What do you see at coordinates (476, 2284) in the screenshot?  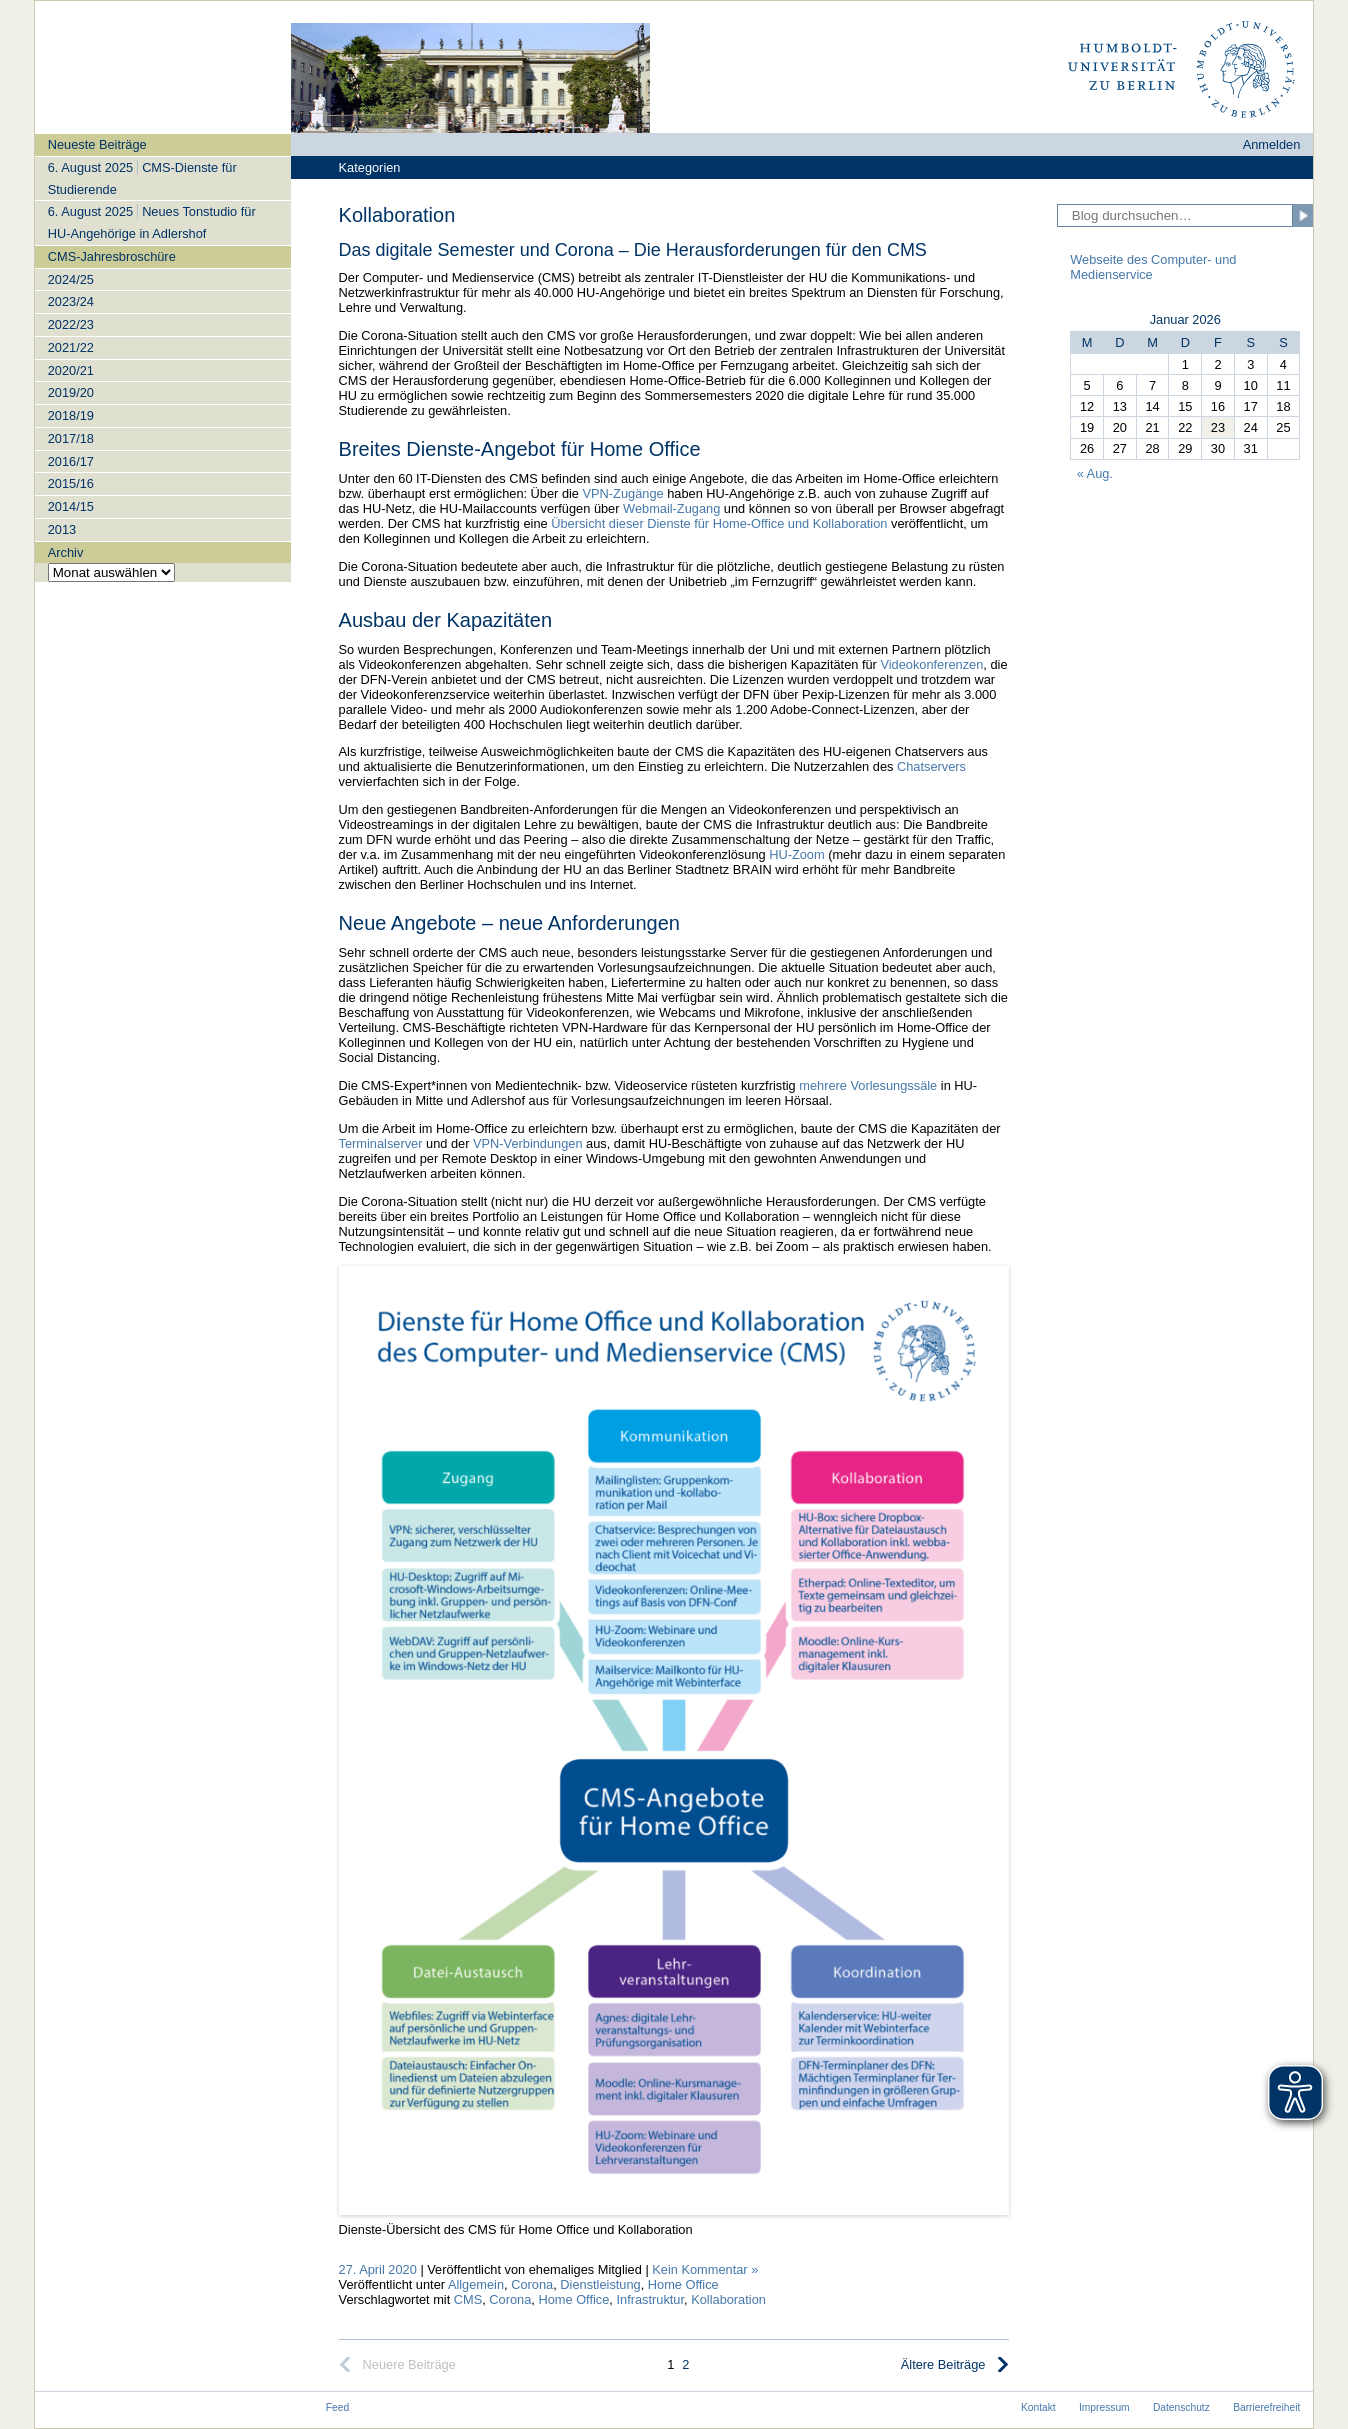 I see `Allgemein` at bounding box center [476, 2284].